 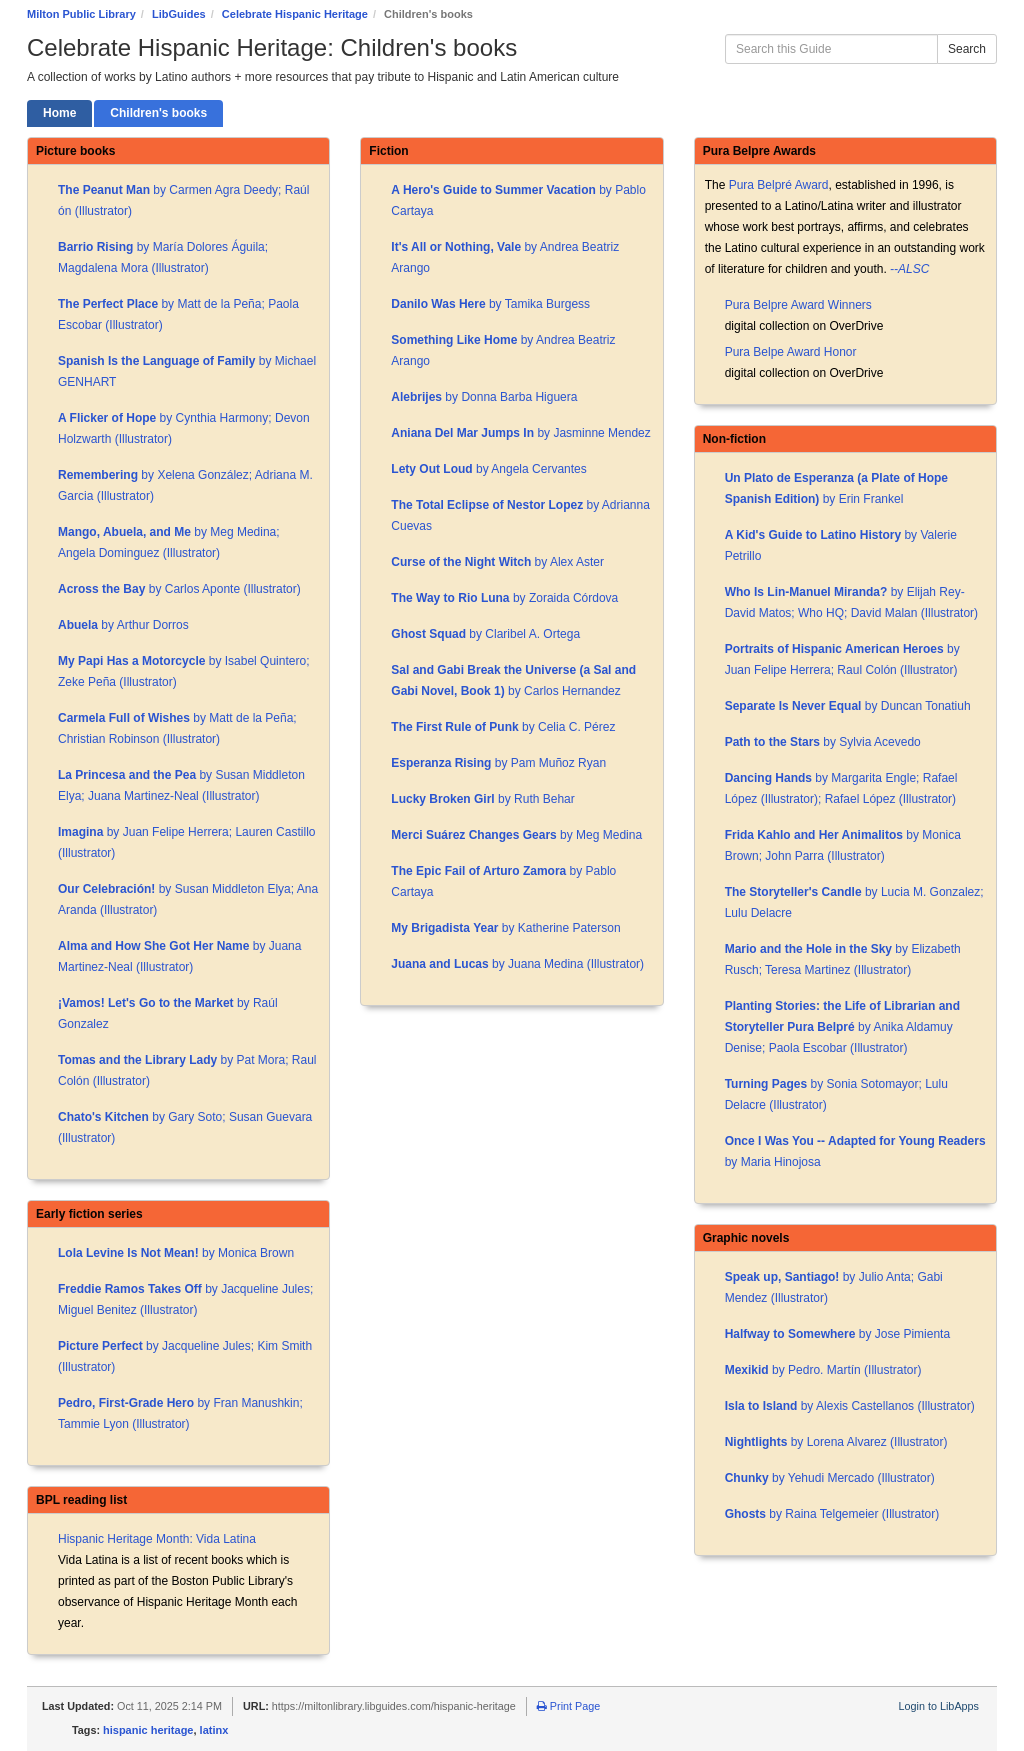 I want to click on Pura Belpré Award, so click(x=779, y=185).